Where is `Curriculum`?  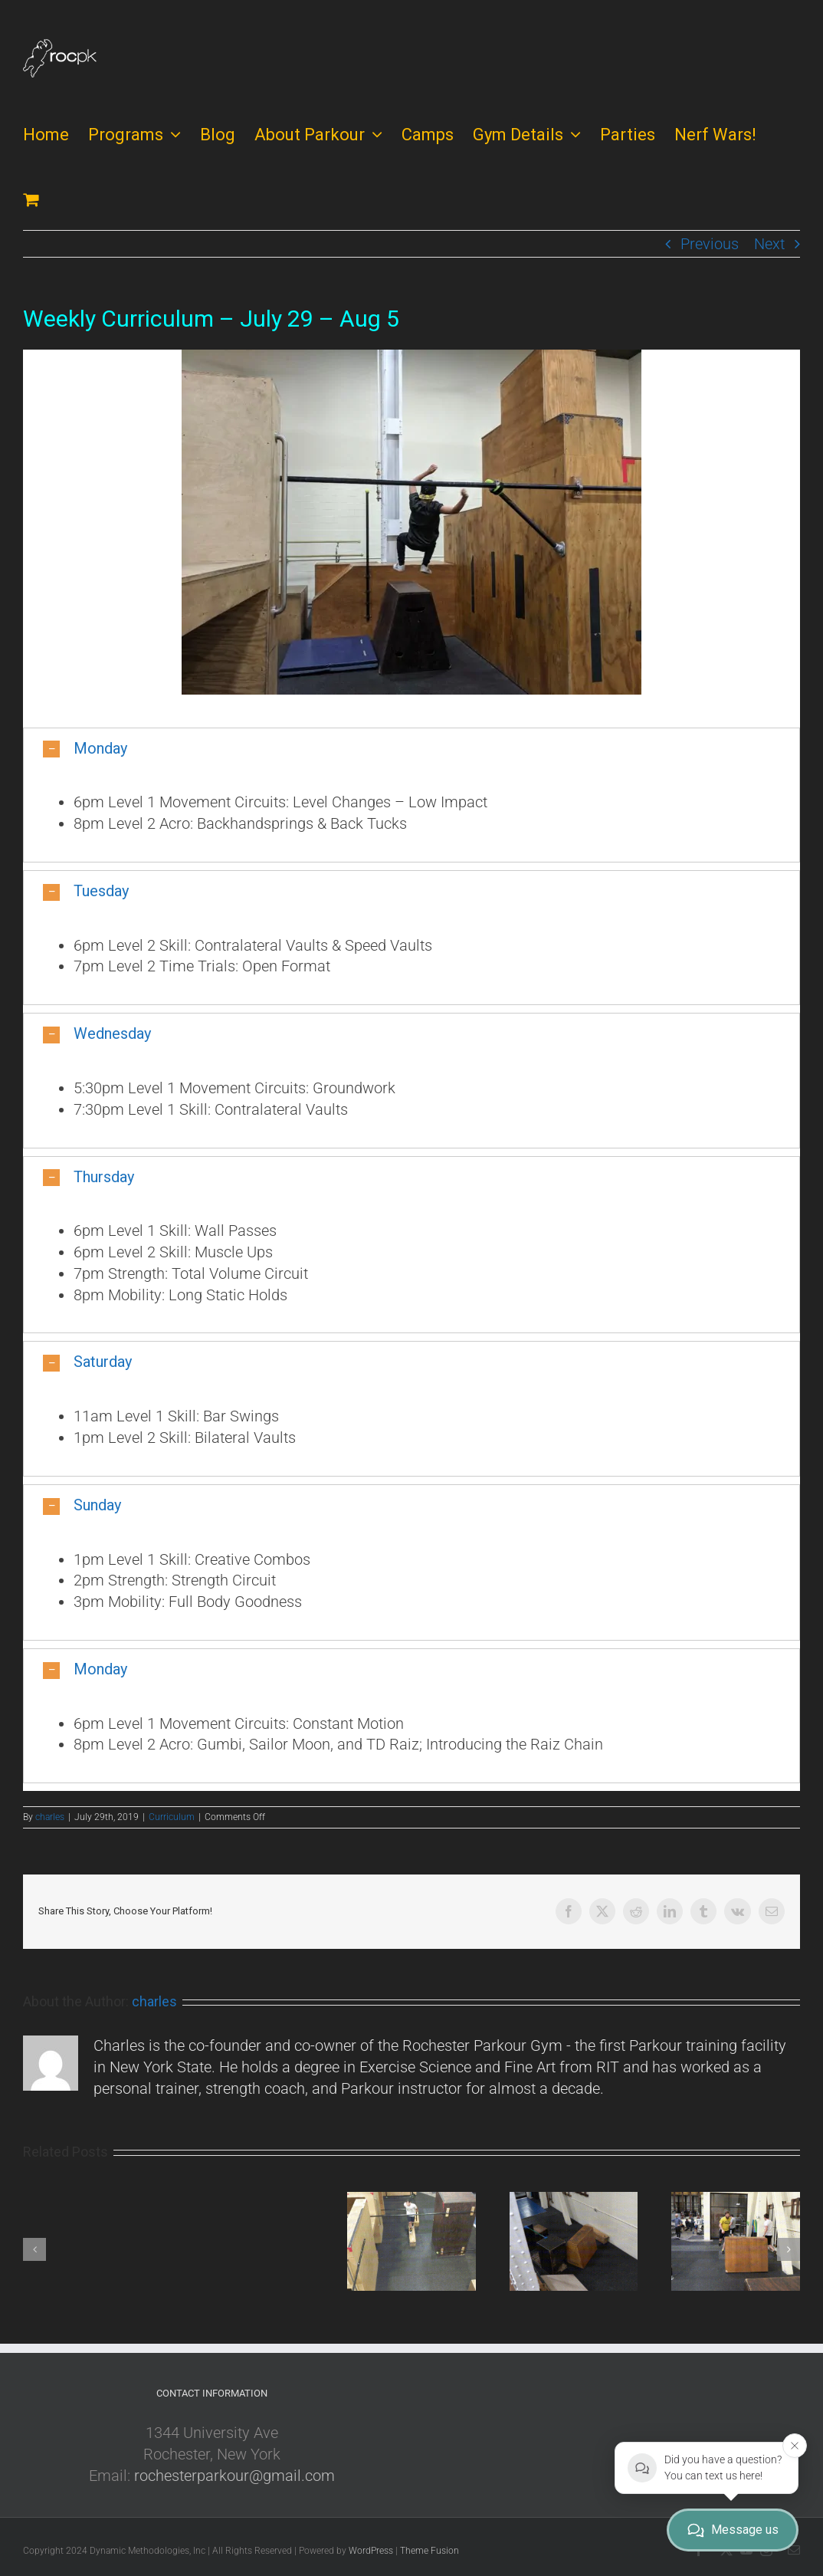 Curriculum is located at coordinates (172, 1817).